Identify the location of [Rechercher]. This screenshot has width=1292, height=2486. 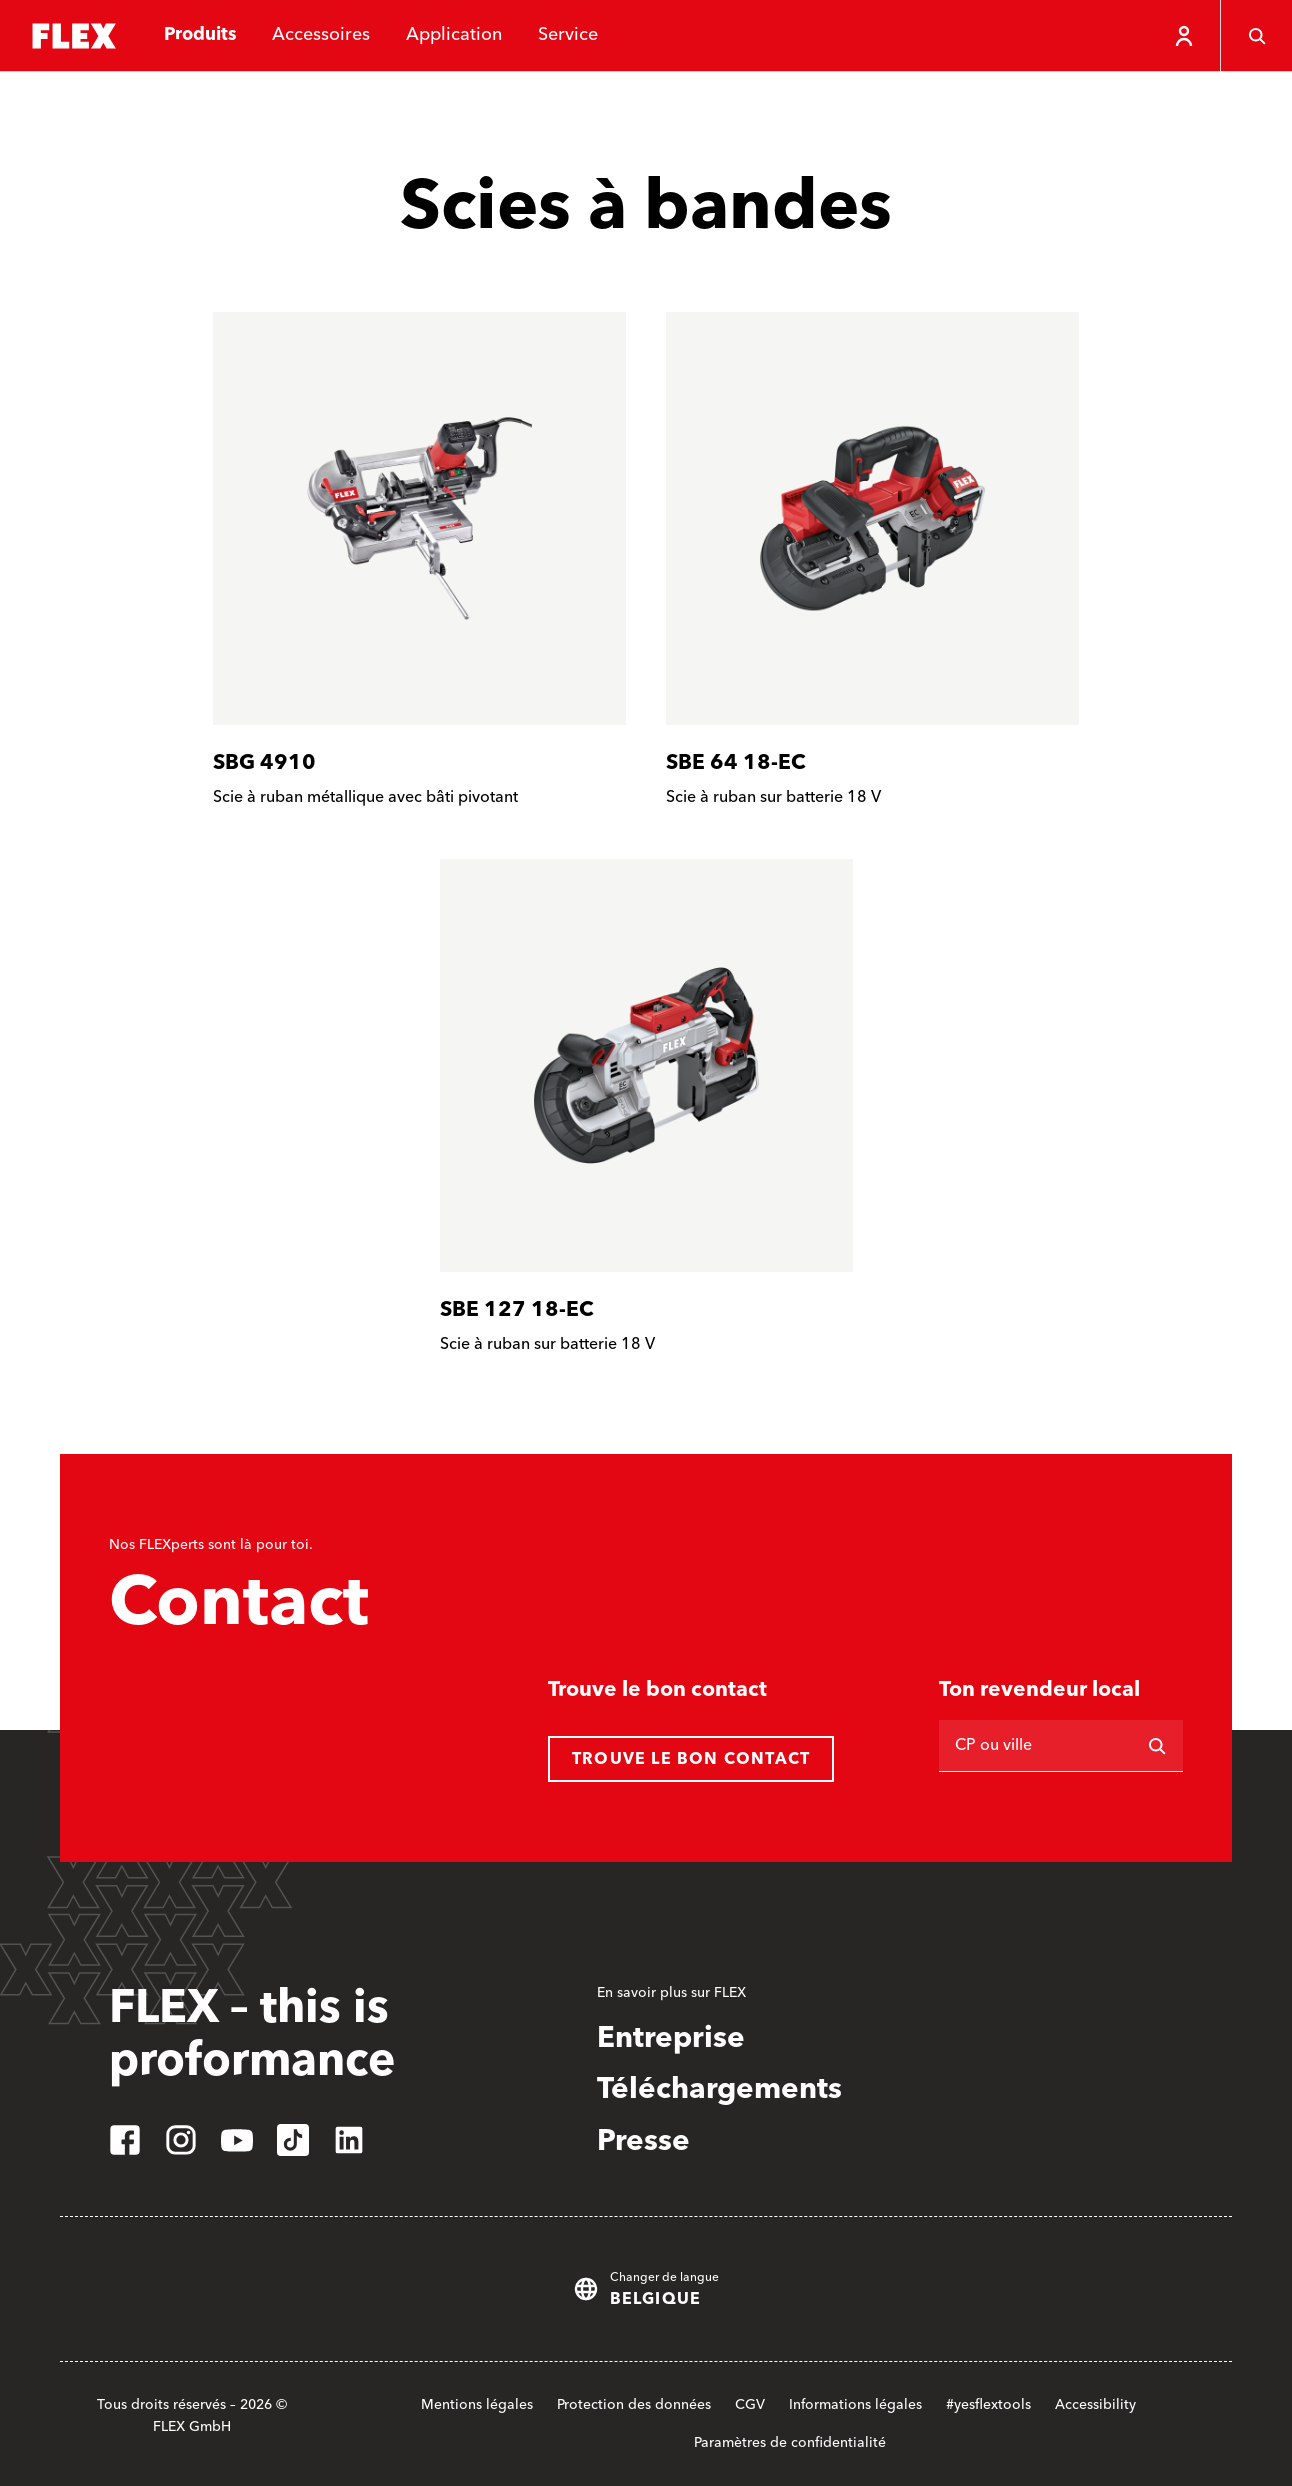
(1157, 1746).